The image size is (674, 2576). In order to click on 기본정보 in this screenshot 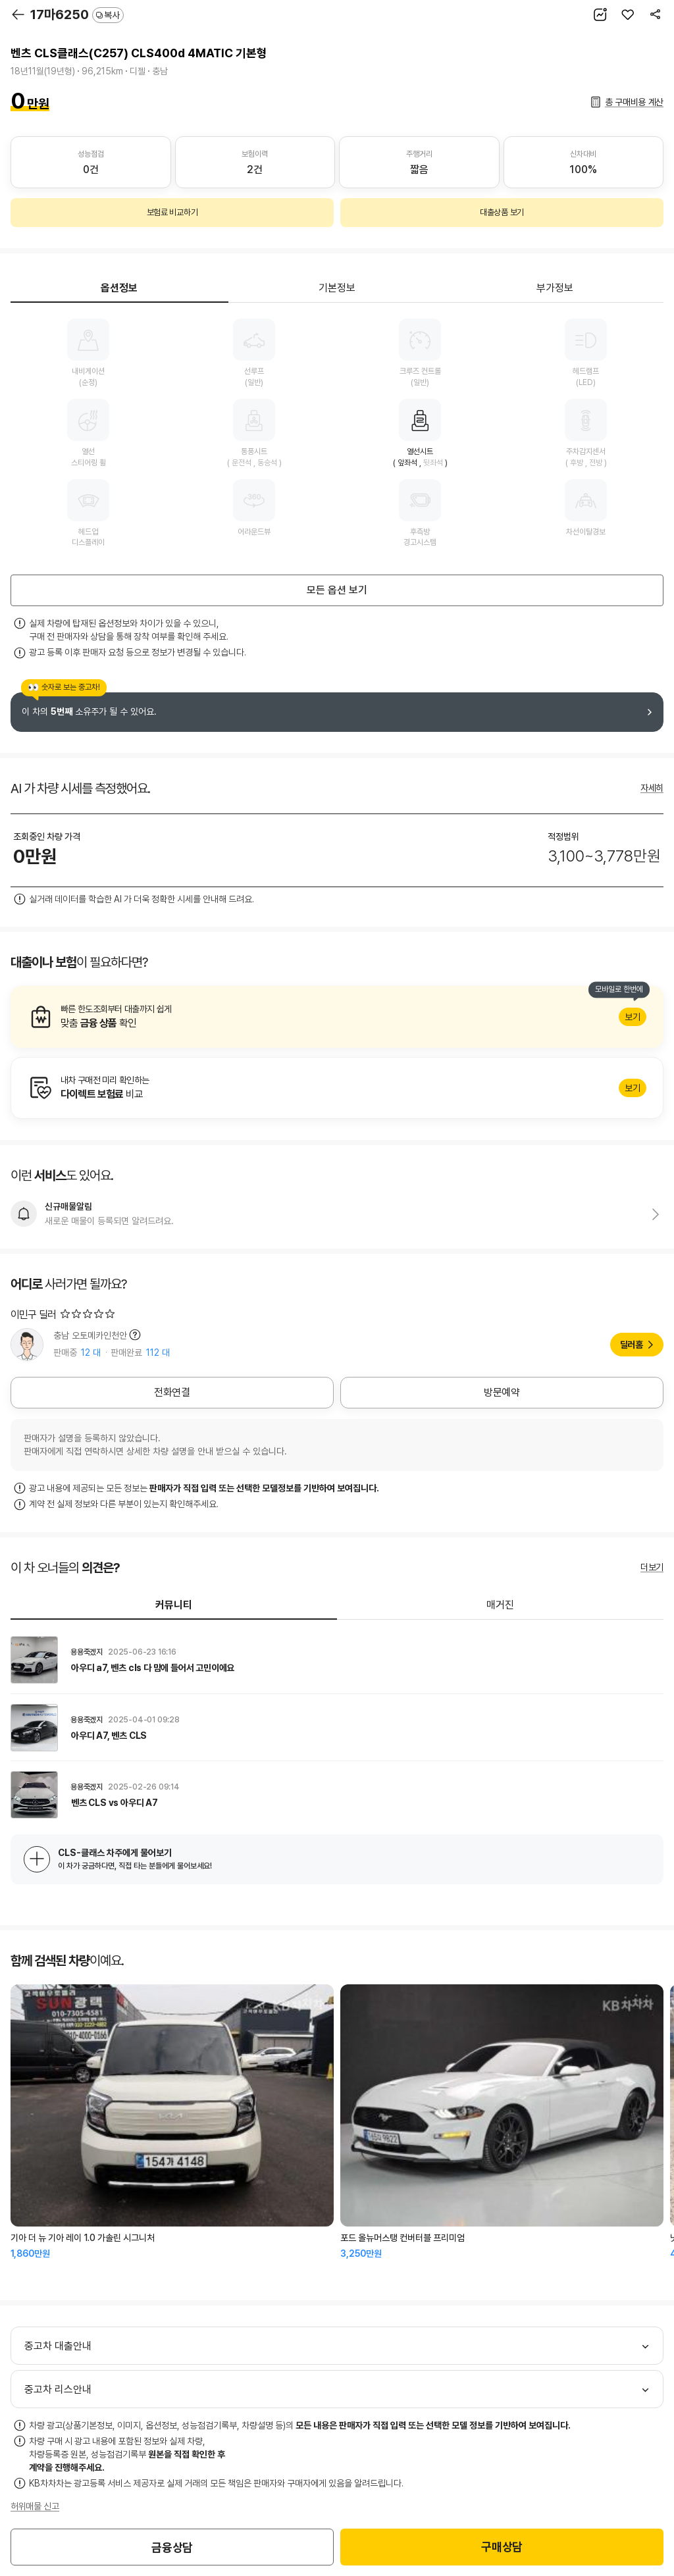, I will do `click(337, 288)`.